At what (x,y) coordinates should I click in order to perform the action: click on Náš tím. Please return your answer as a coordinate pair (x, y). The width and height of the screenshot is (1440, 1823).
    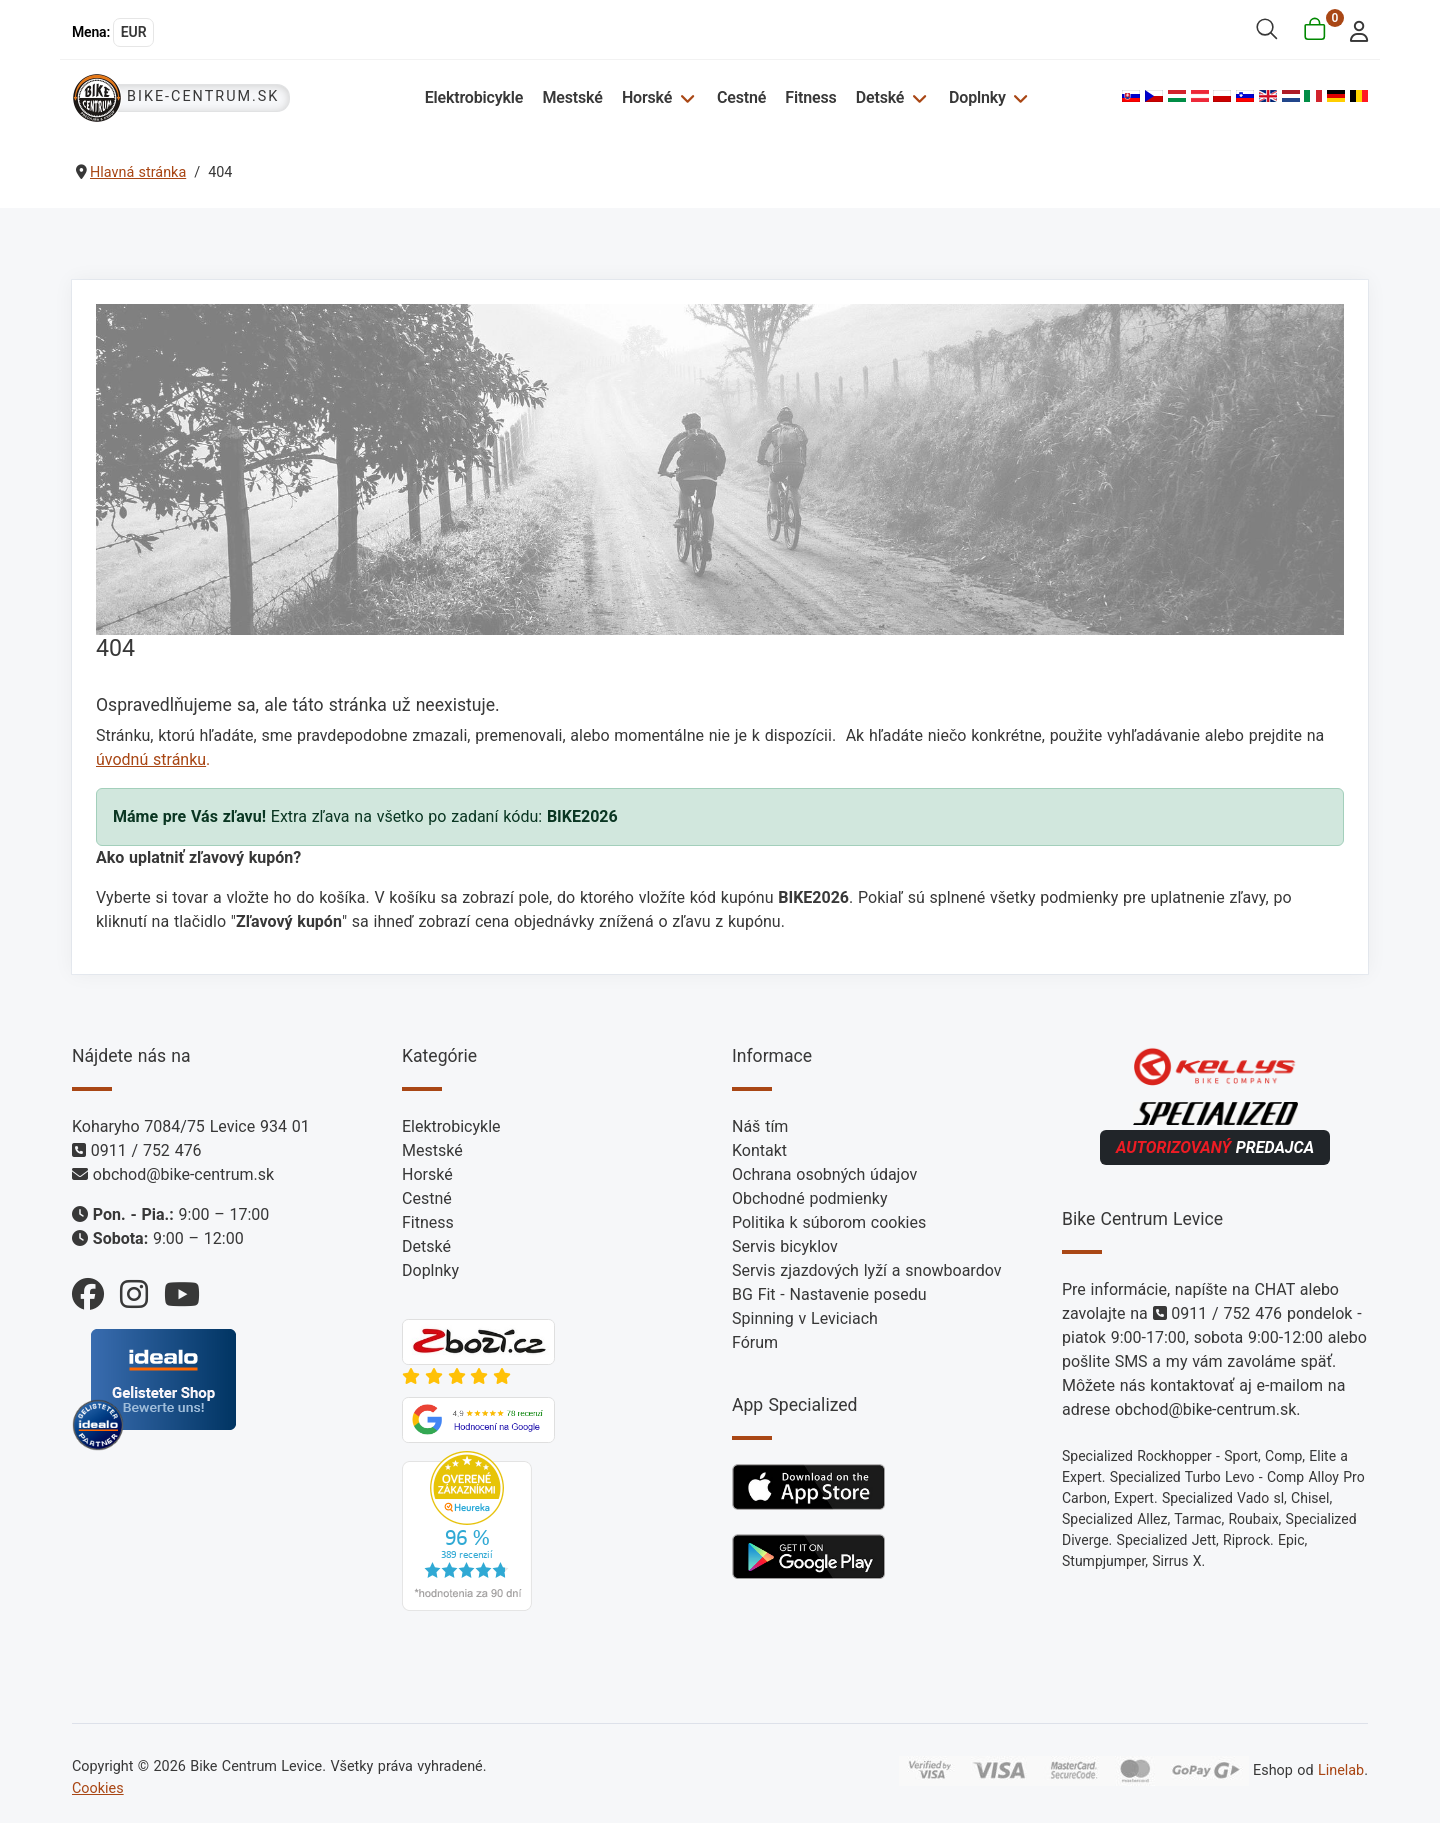
    Looking at the image, I should click on (760, 1126).